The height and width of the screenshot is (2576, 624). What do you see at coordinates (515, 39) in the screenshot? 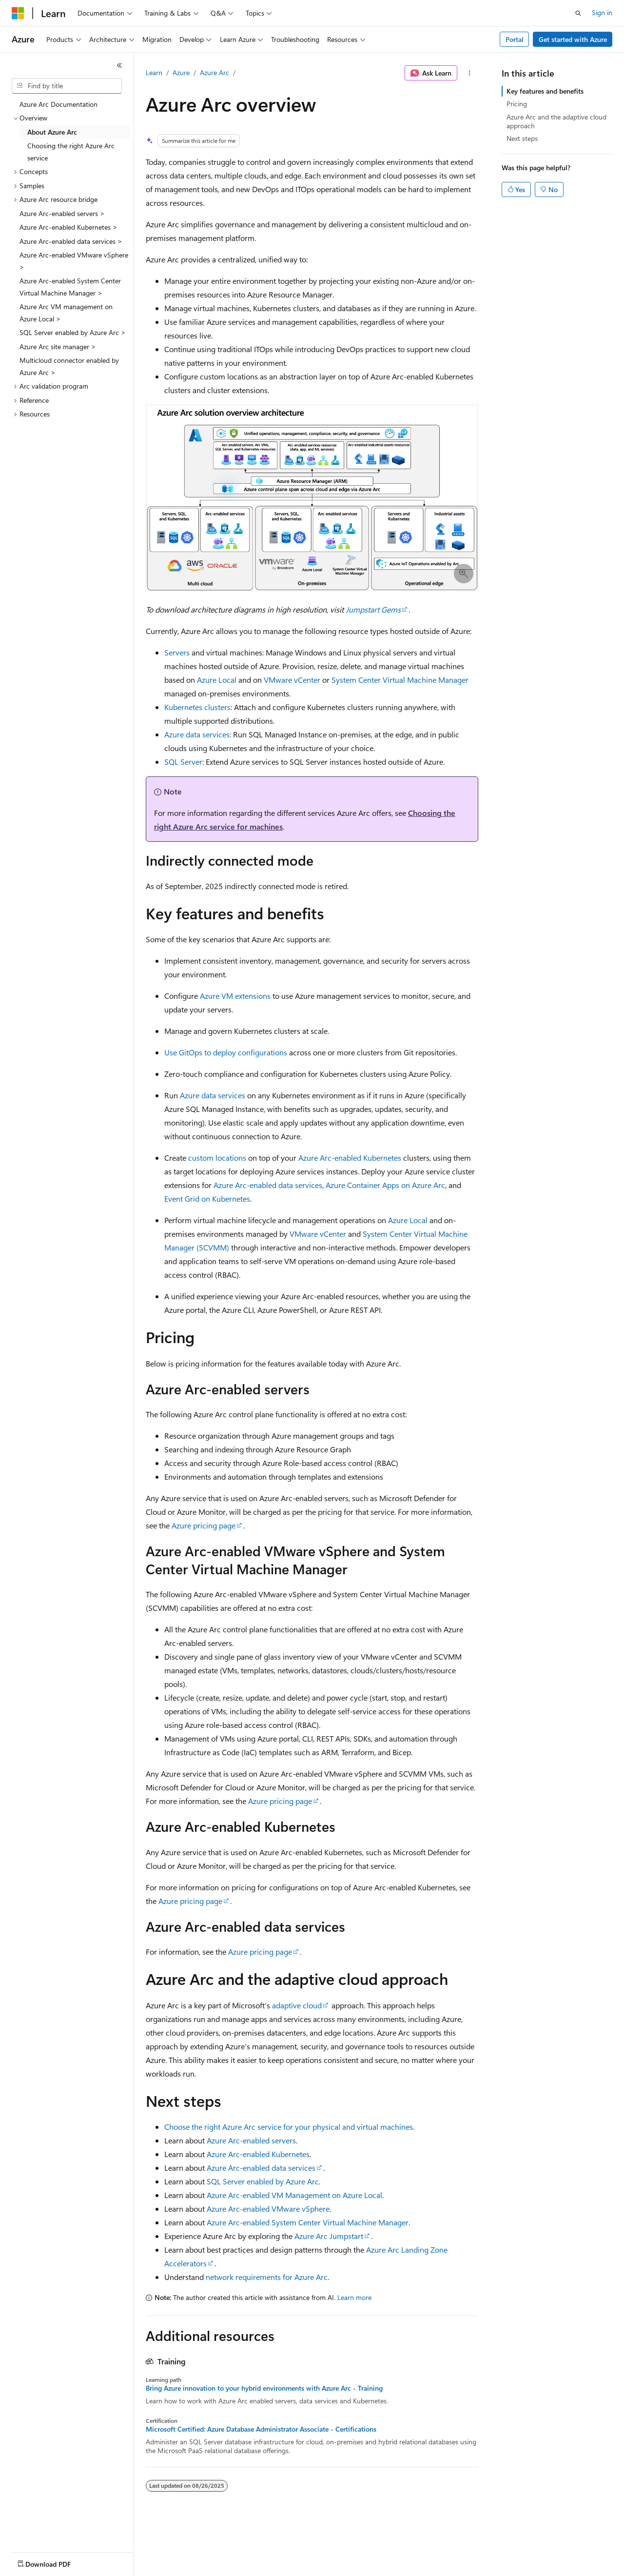
I see `Portal` at bounding box center [515, 39].